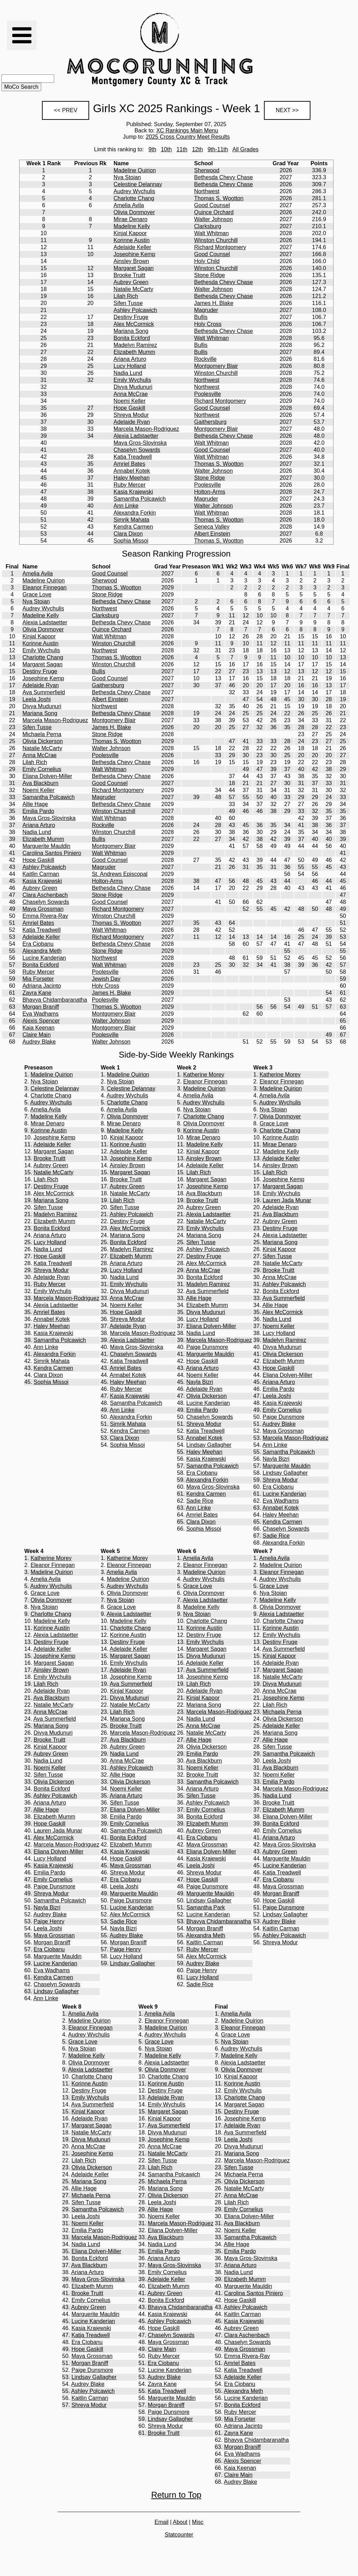 This screenshot has width=358, height=2576. What do you see at coordinates (43, 692) in the screenshot?
I see `Ava Summerfield` at bounding box center [43, 692].